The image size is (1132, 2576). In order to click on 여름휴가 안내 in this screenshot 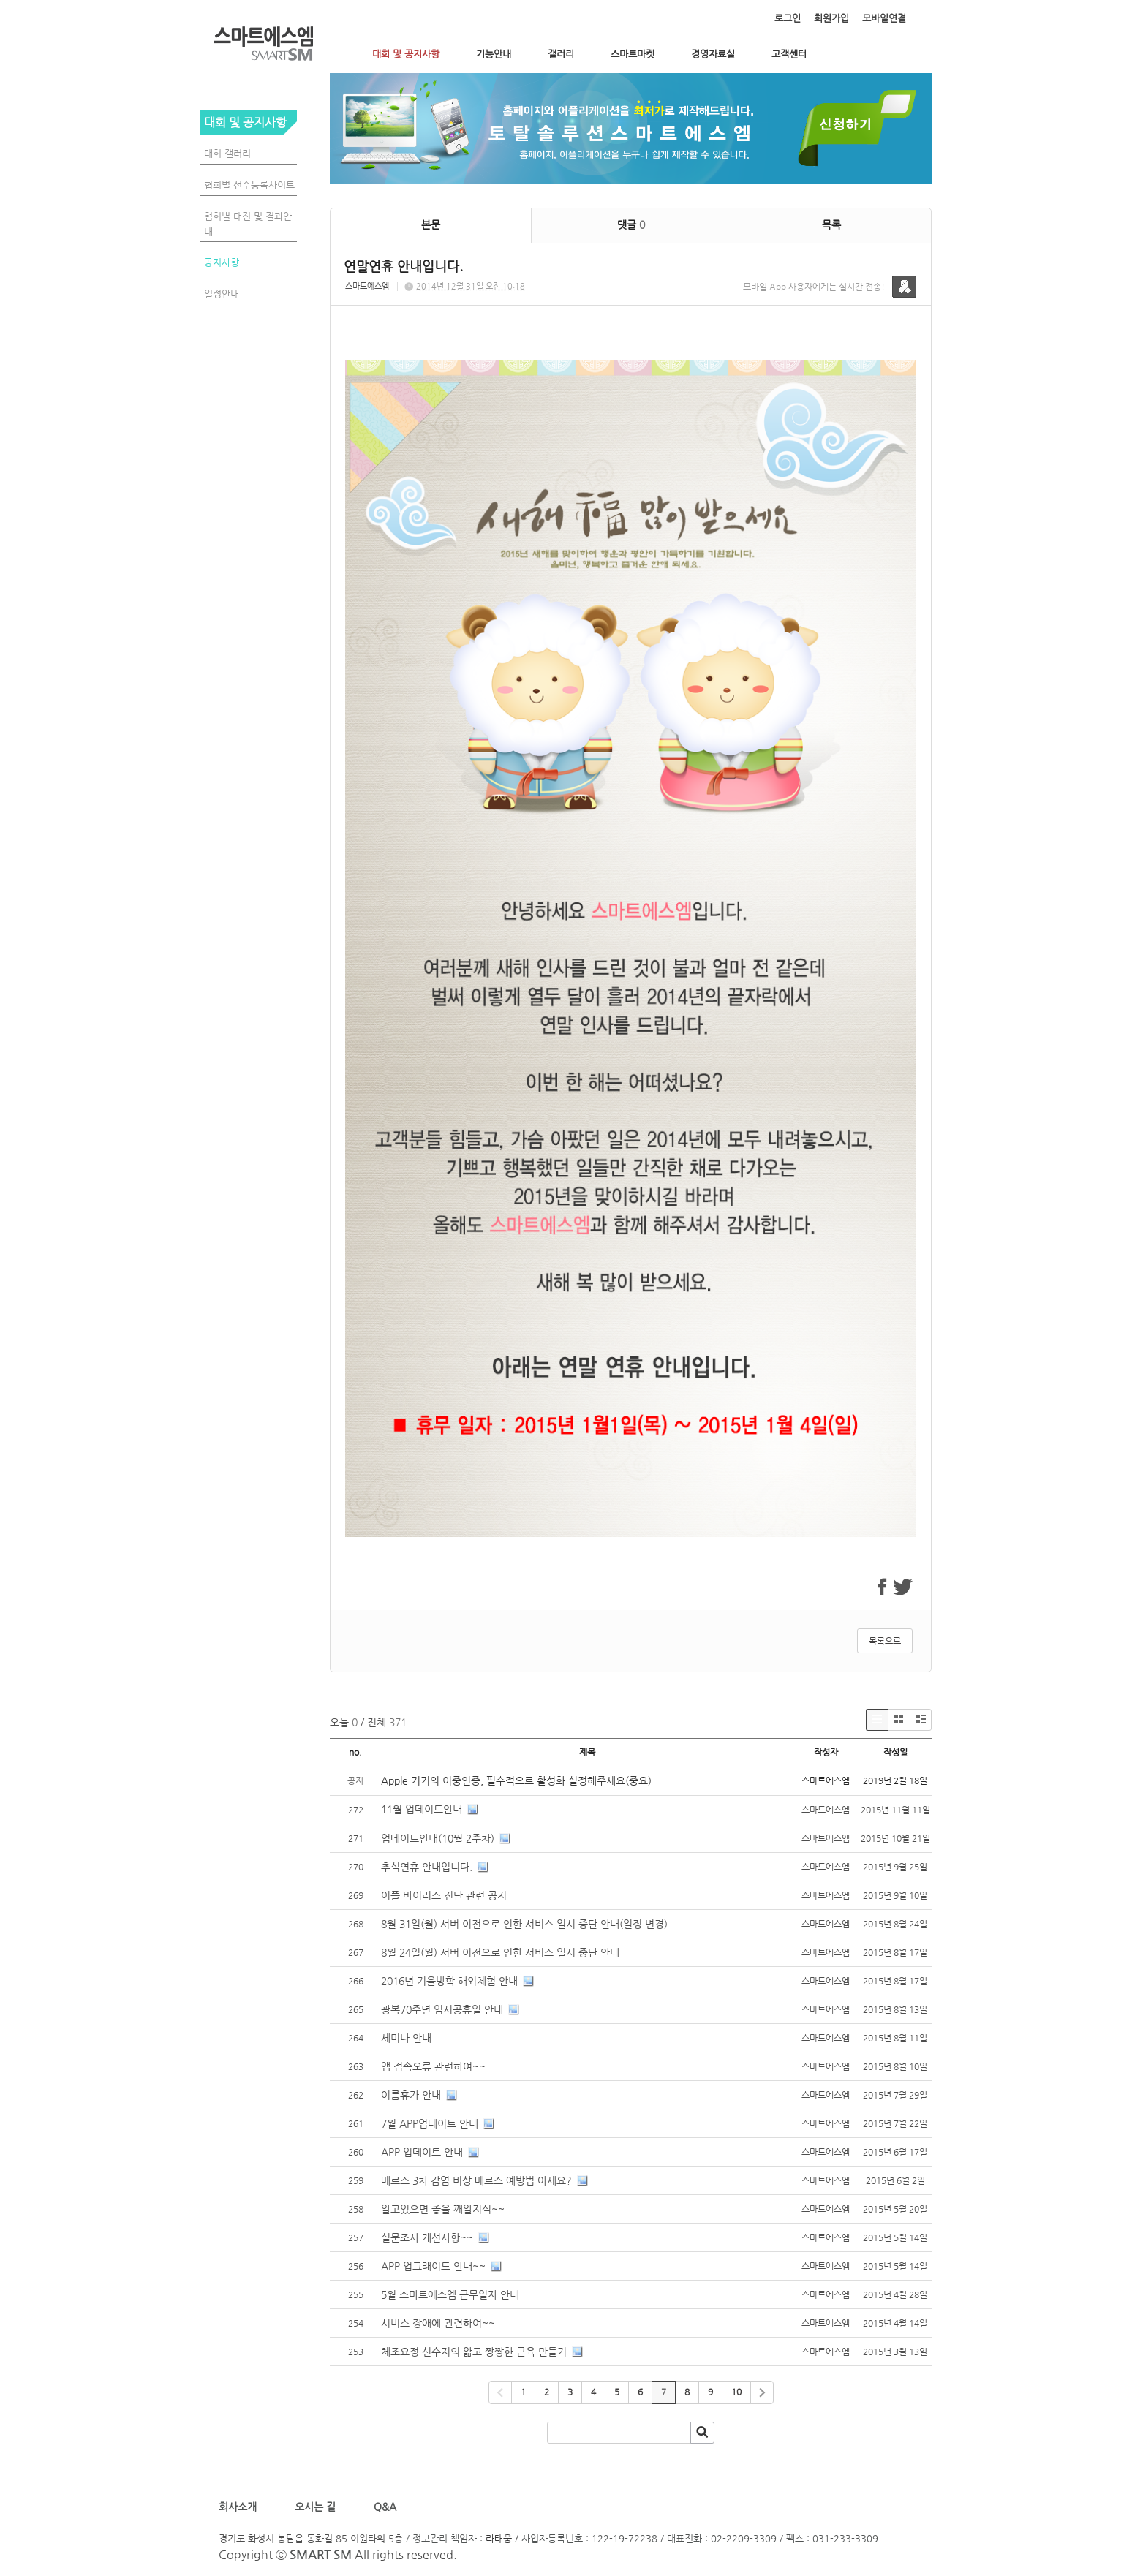, I will do `click(411, 2095)`.